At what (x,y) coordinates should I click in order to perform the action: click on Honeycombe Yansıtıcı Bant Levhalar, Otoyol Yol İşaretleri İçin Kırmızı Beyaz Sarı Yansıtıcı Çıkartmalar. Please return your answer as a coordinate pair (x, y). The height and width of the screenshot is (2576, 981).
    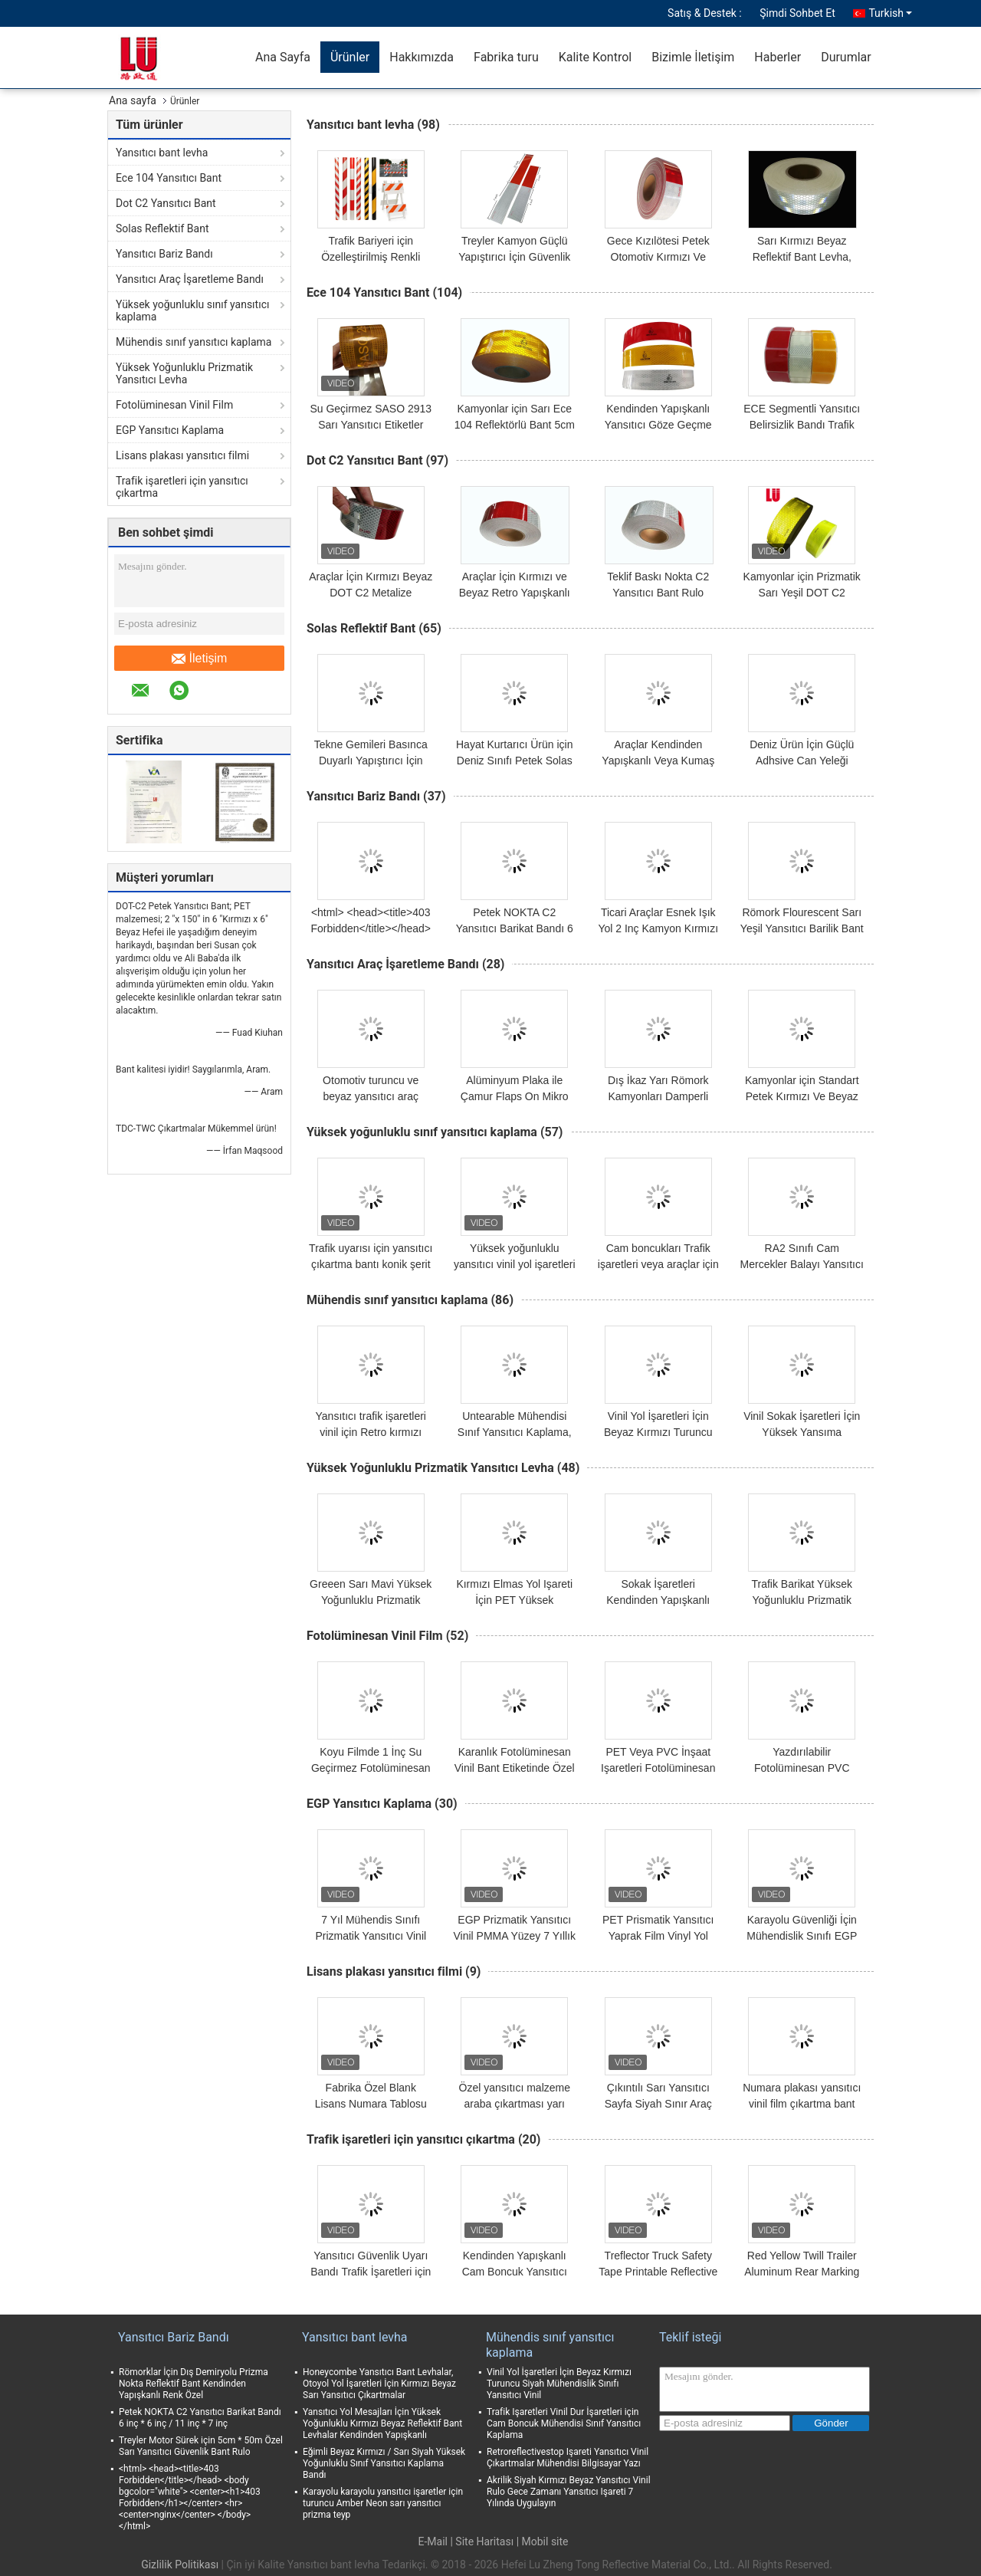
    Looking at the image, I should click on (379, 2383).